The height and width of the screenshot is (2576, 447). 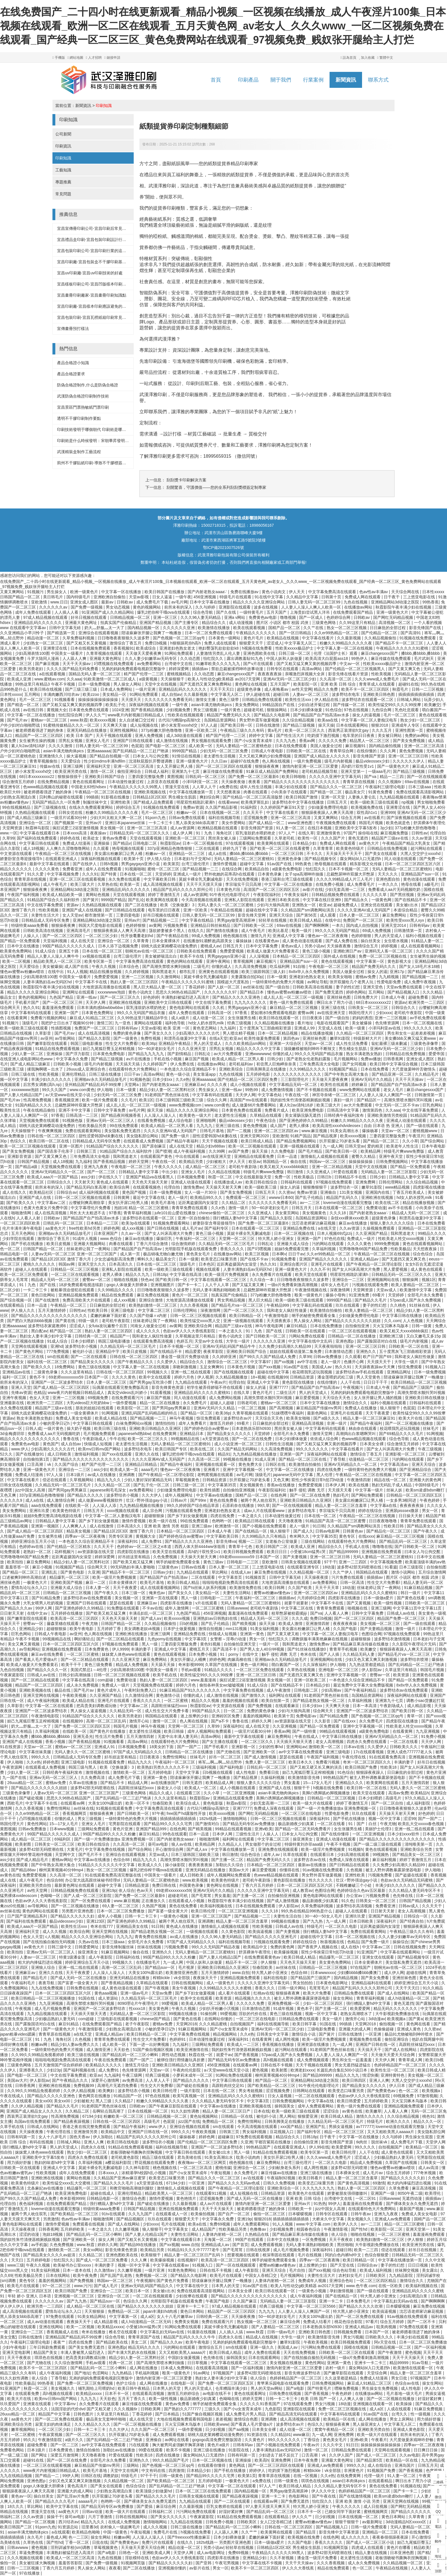 What do you see at coordinates (114, 1259) in the screenshot?
I see `少女忠诚电影高清免费` at bounding box center [114, 1259].